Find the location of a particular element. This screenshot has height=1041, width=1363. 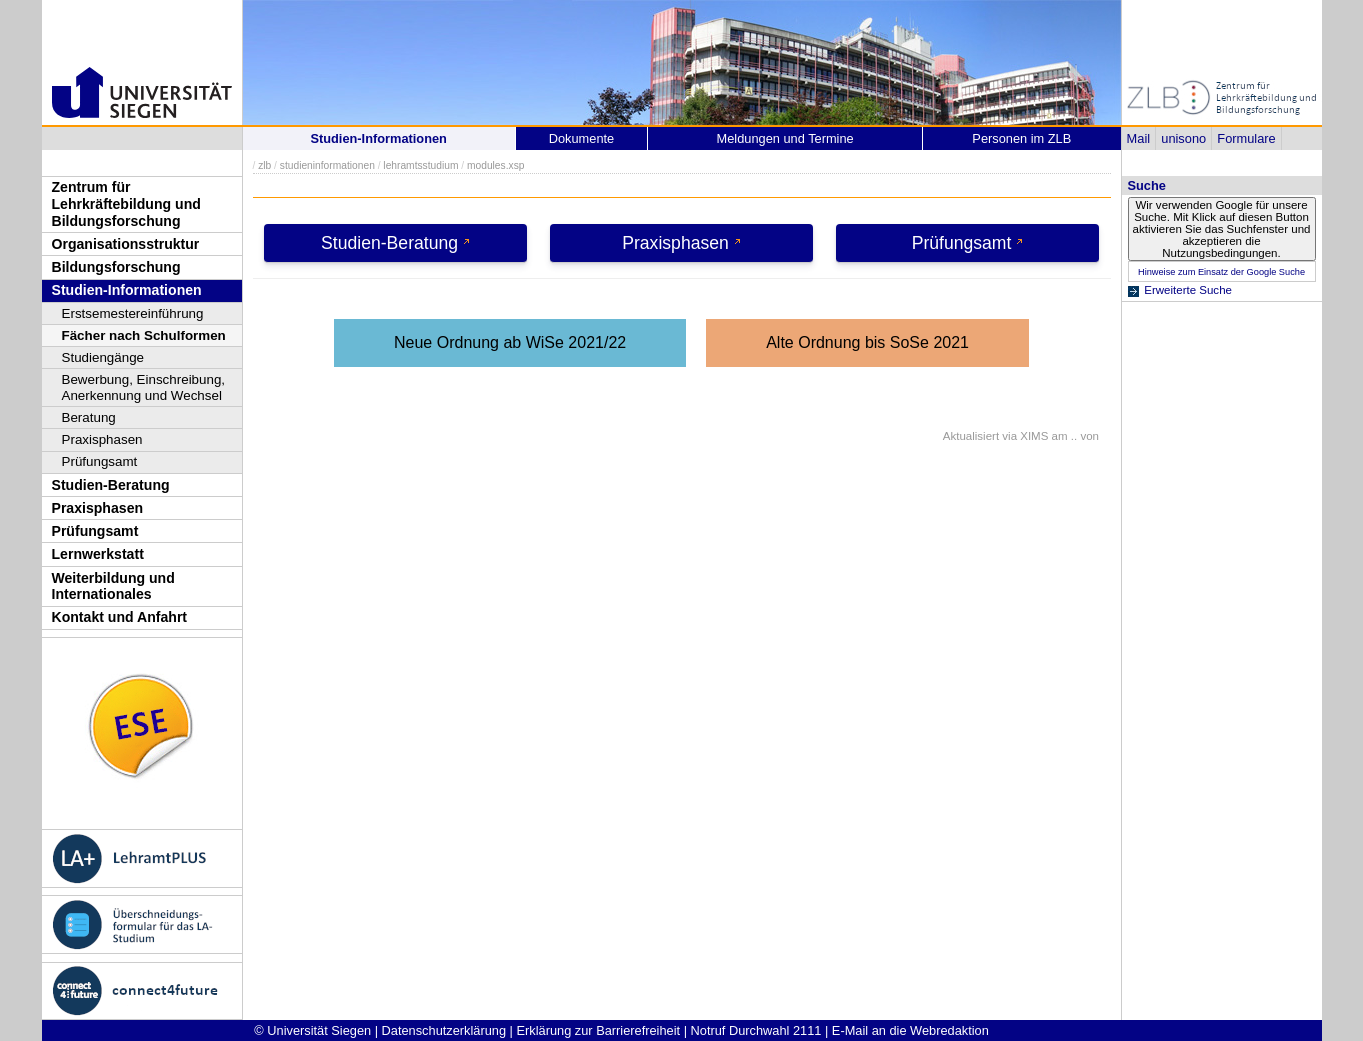

modules.xsp is located at coordinates (495, 165).